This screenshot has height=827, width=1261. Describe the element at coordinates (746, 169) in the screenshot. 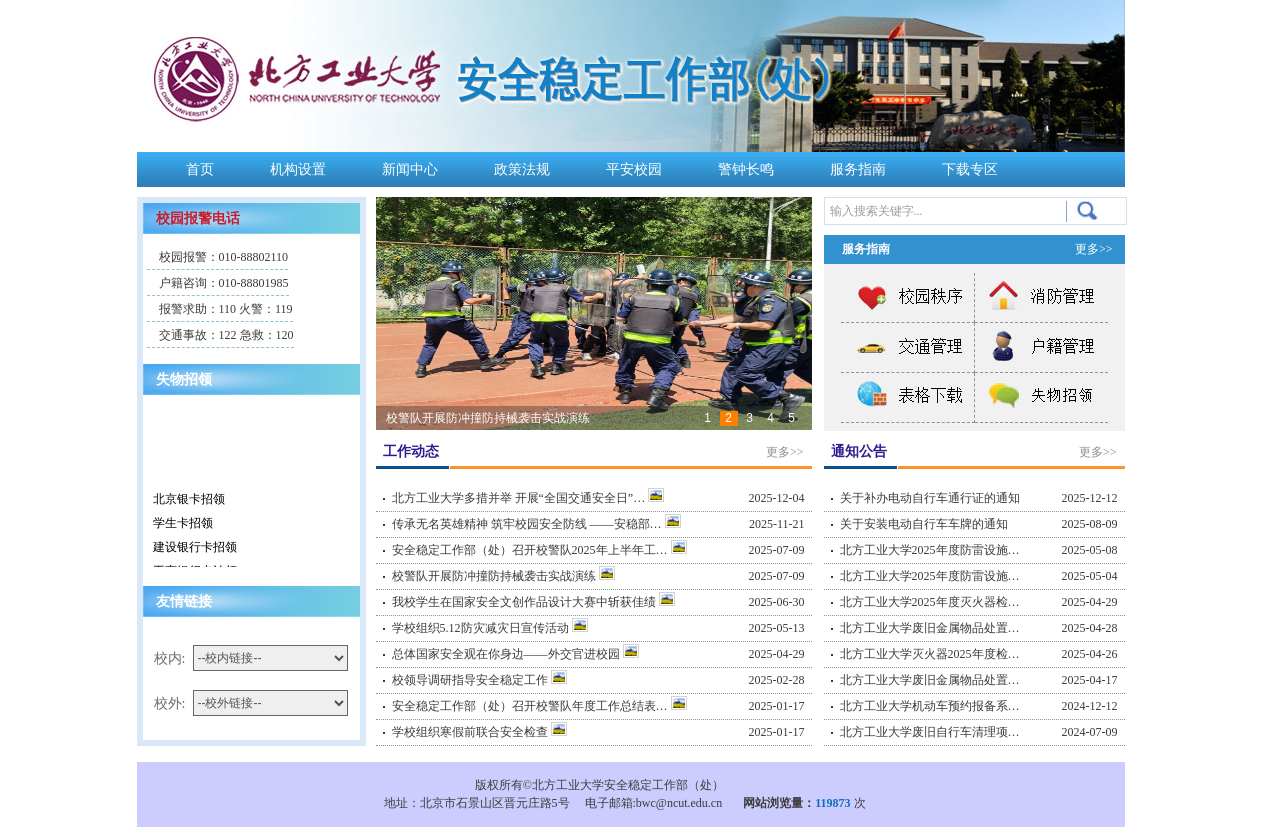

I see `警钟长鸣` at that location.